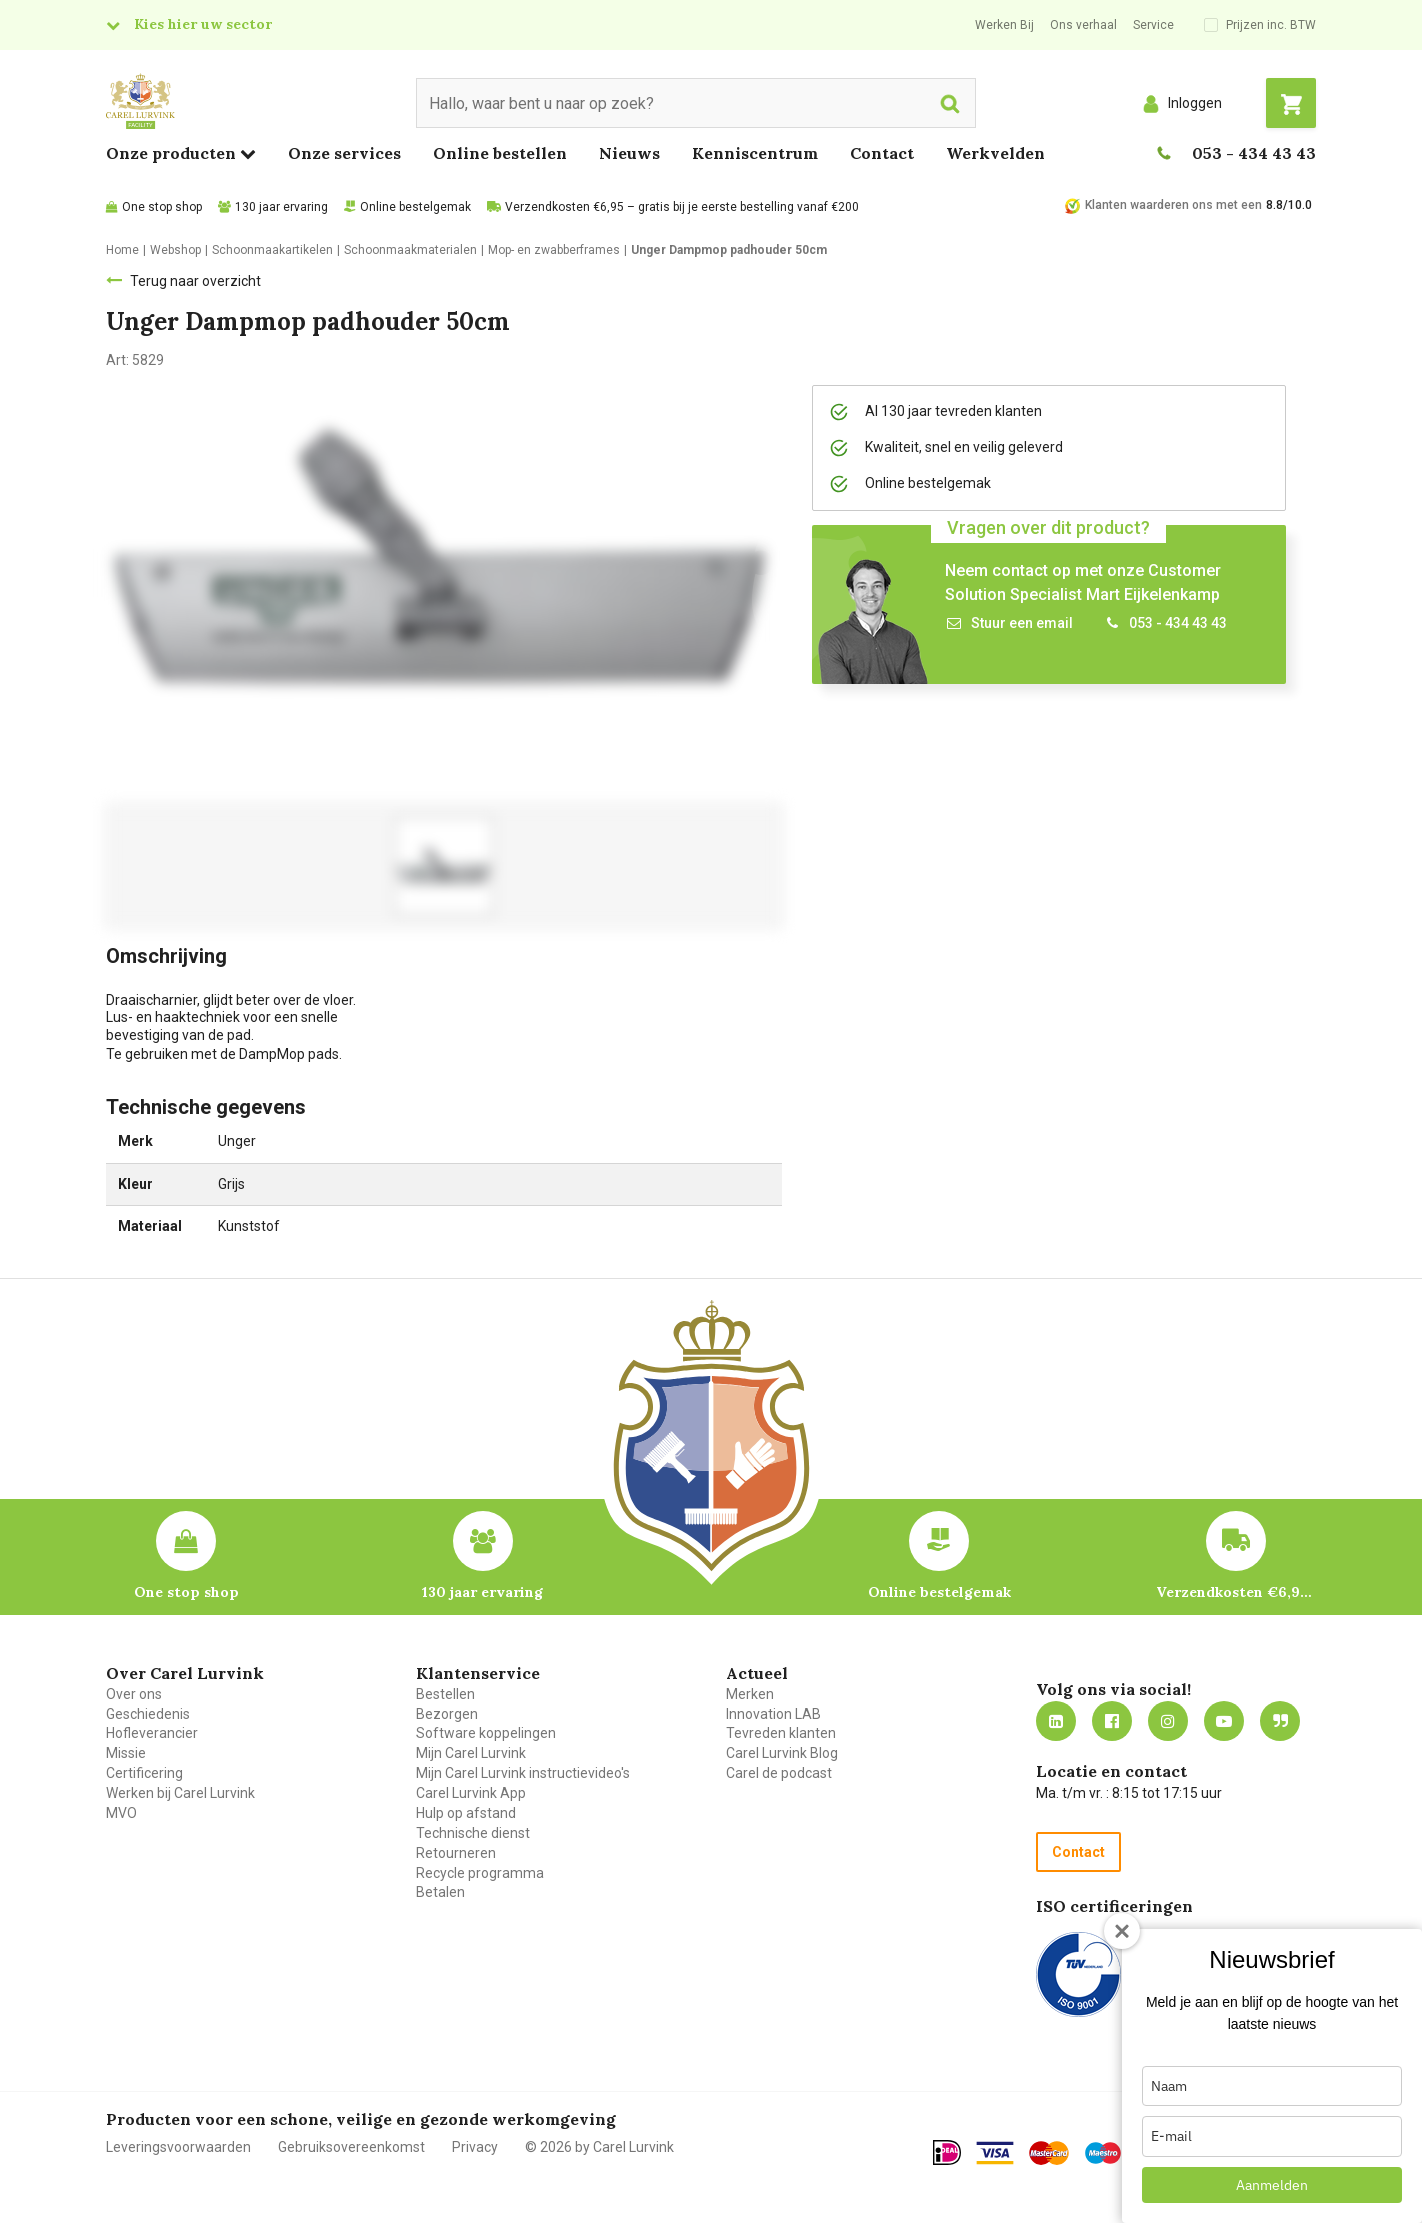  I want to click on Mijn Carel Lurvink, so click(471, 1753).